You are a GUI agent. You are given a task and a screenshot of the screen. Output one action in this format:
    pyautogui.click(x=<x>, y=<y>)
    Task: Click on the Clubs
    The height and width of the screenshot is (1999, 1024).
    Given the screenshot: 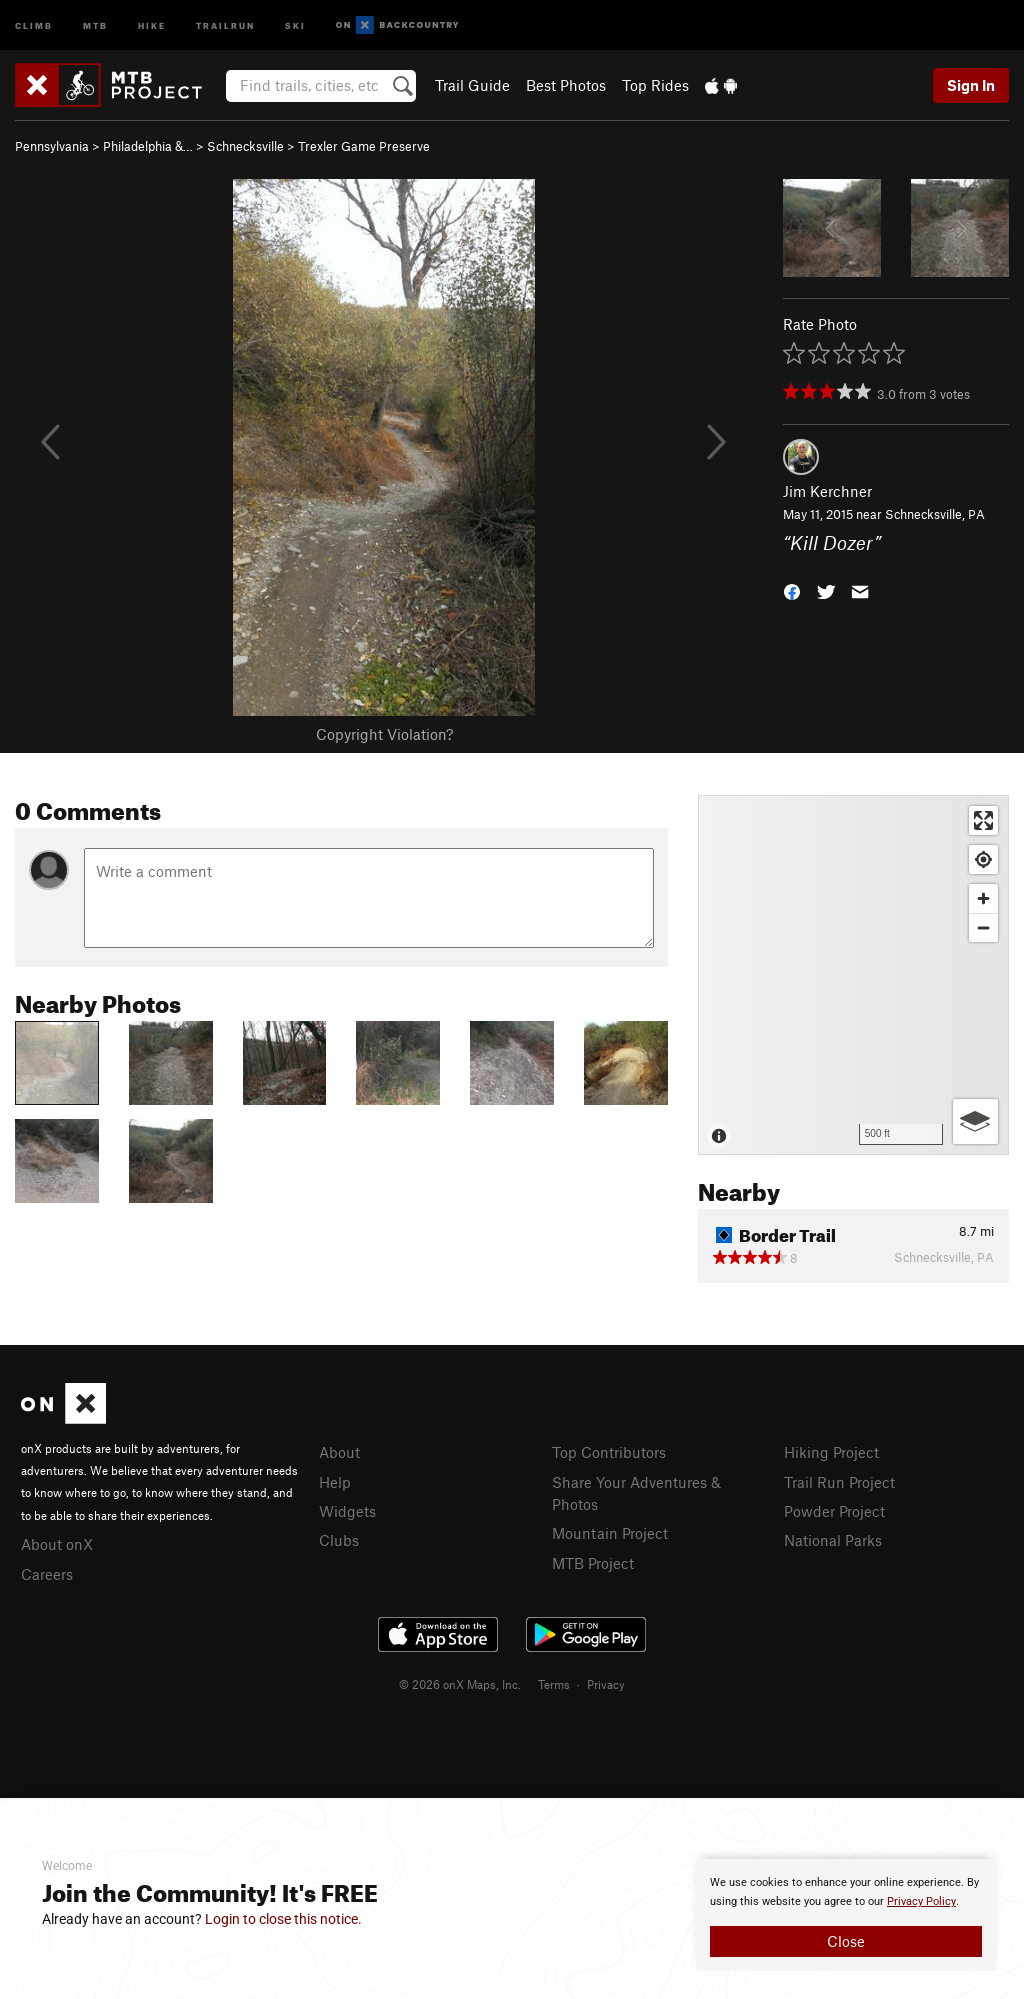 What is the action you would take?
    pyautogui.click(x=339, y=1540)
    